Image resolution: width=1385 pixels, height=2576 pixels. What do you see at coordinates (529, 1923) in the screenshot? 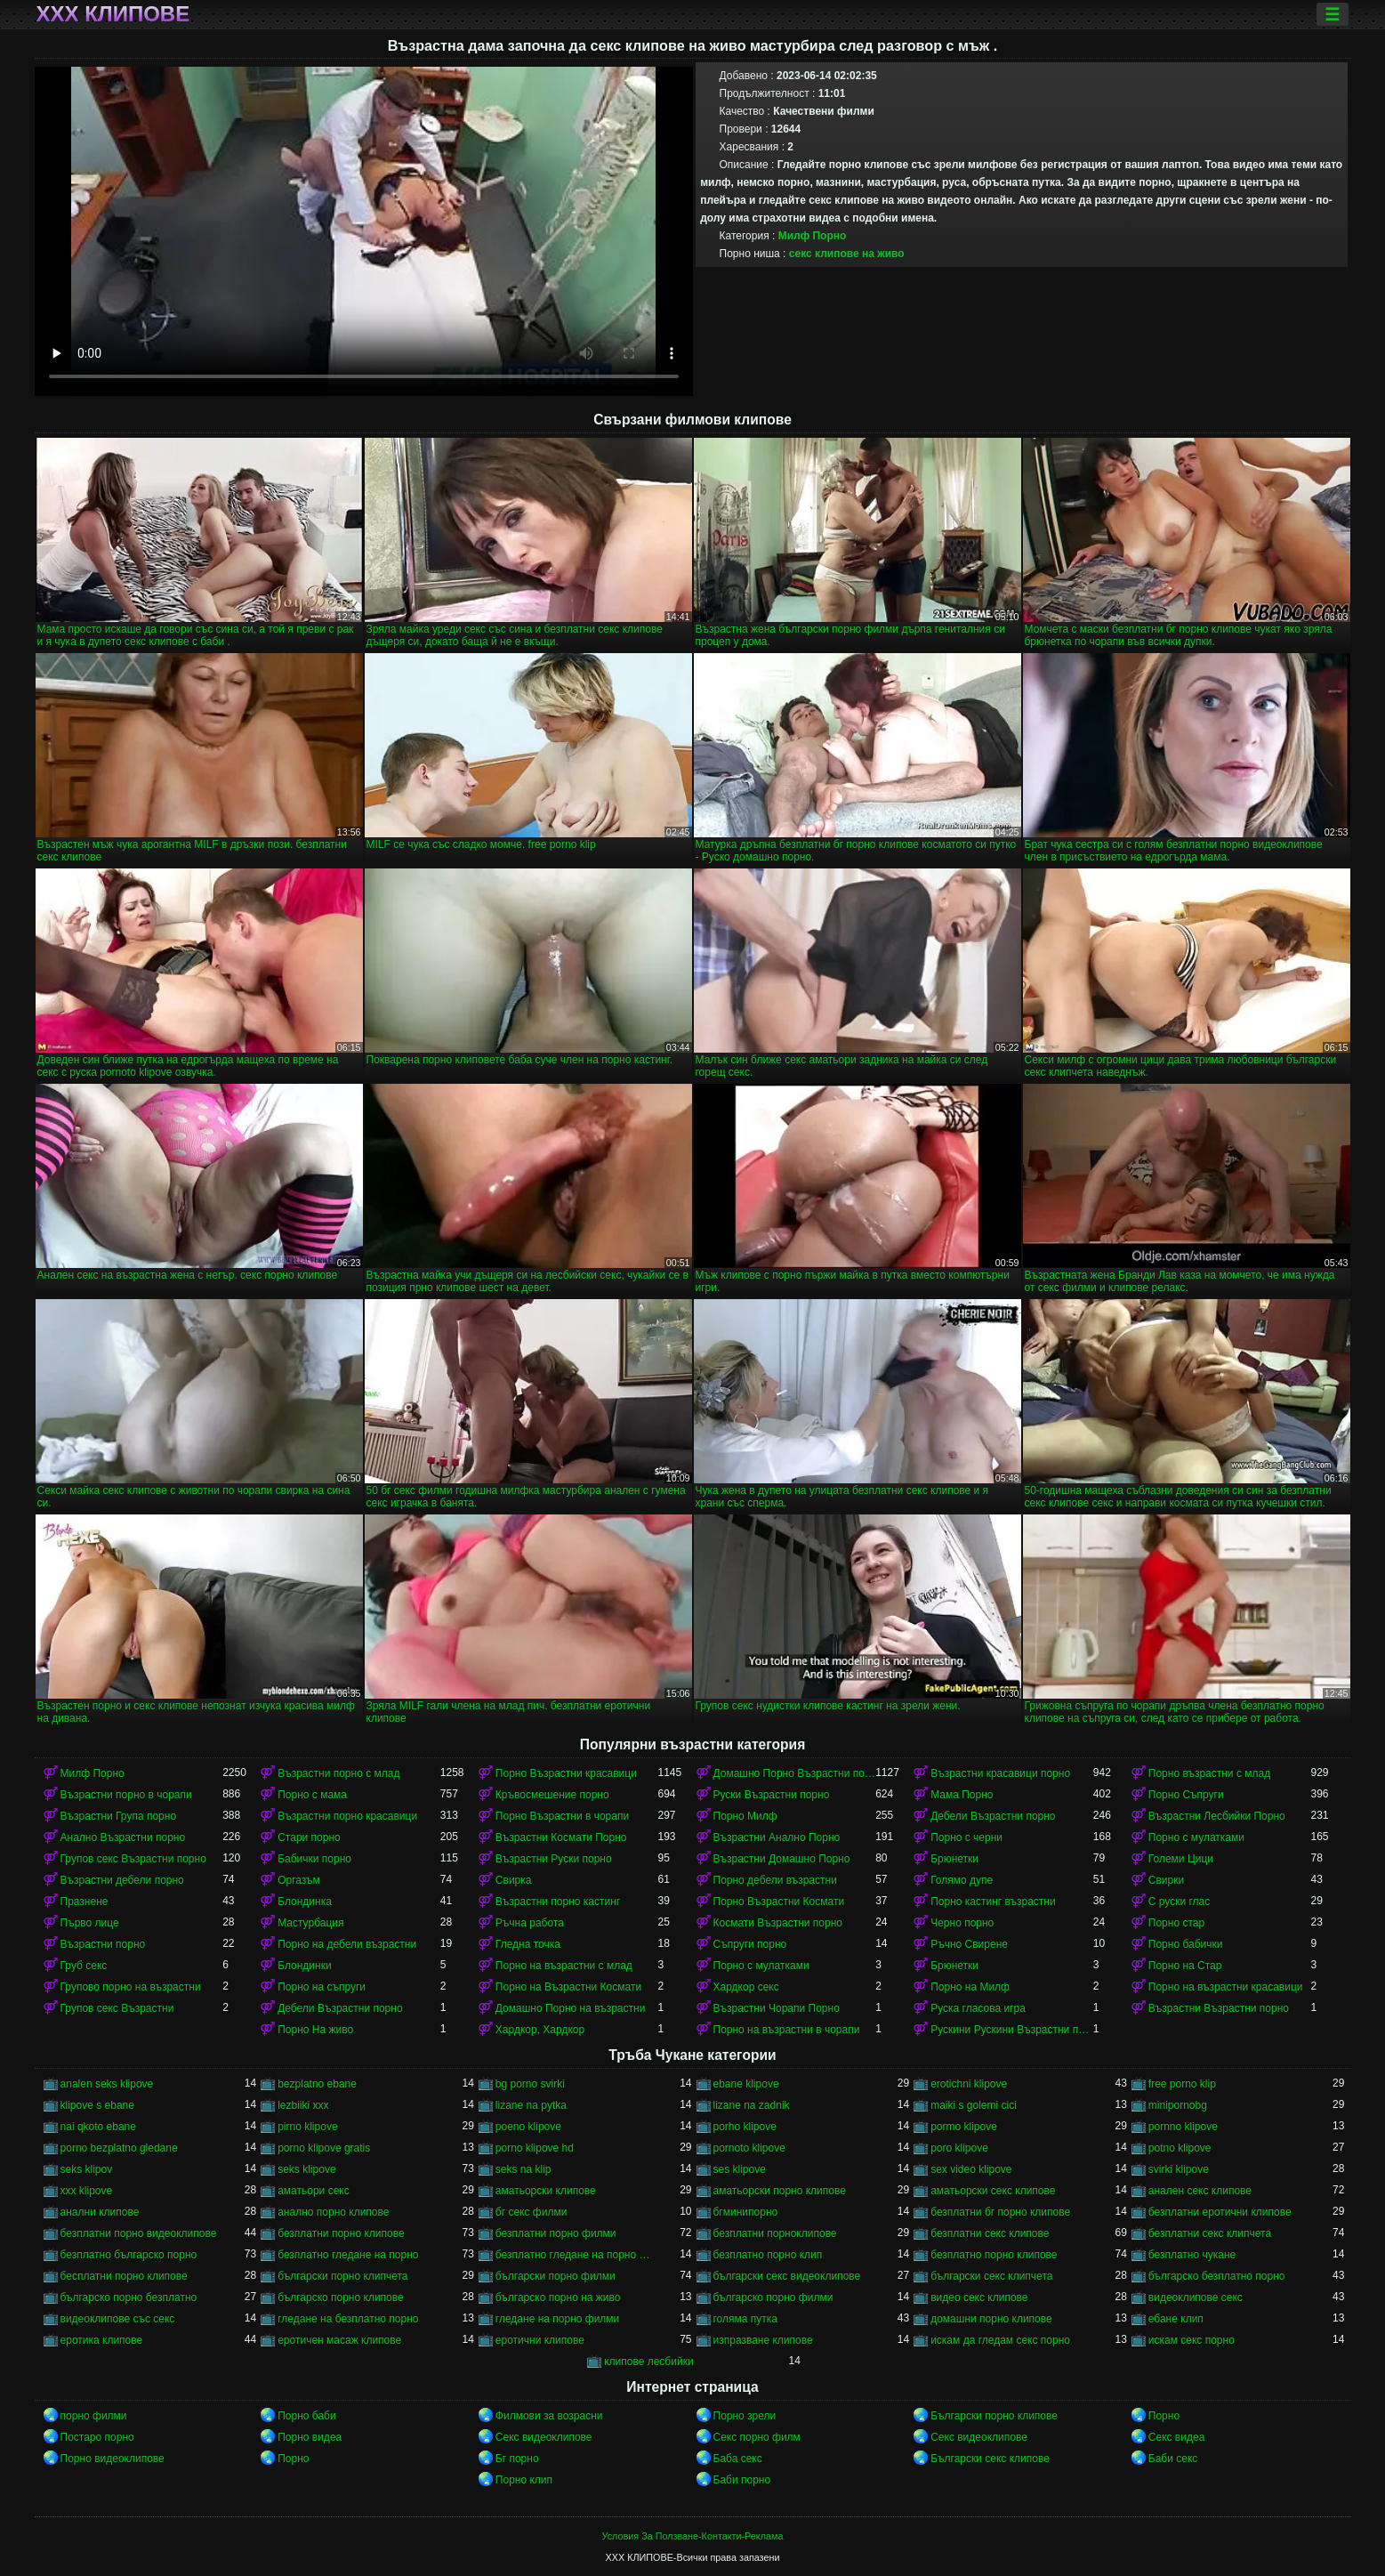
I see `Ръчна работа` at bounding box center [529, 1923].